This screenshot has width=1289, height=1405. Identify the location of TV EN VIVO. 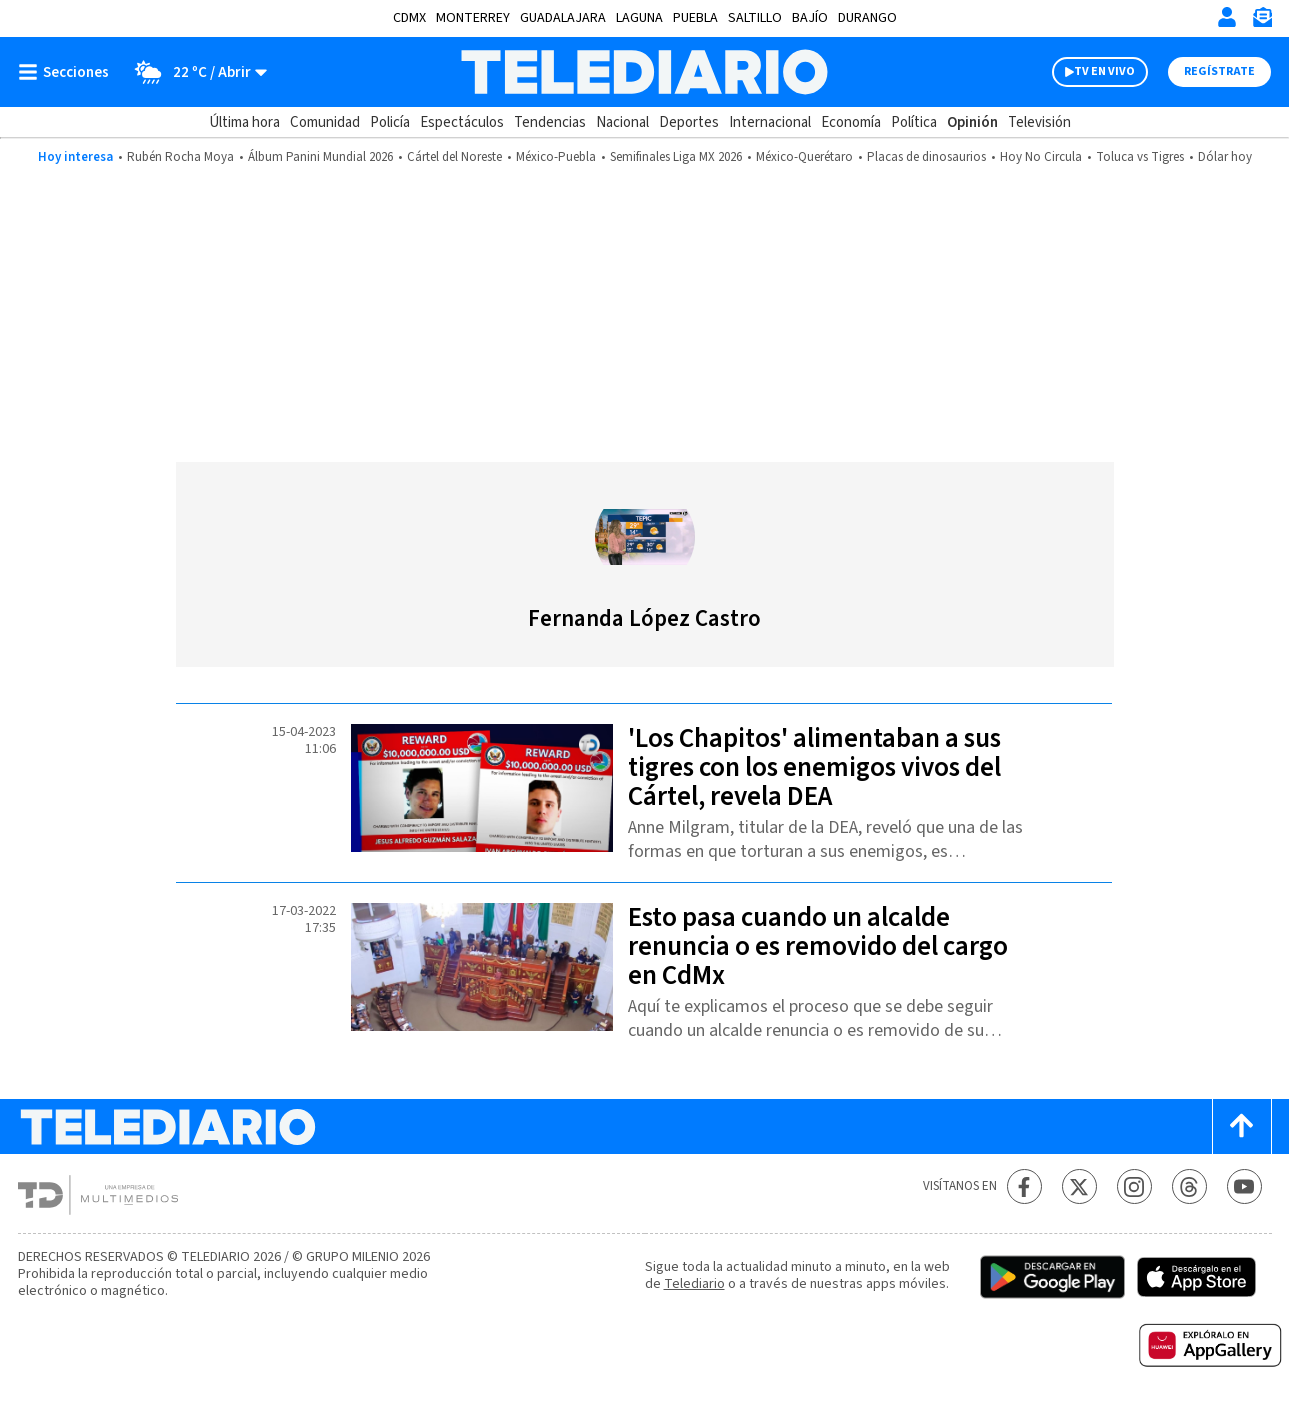
(1104, 71).